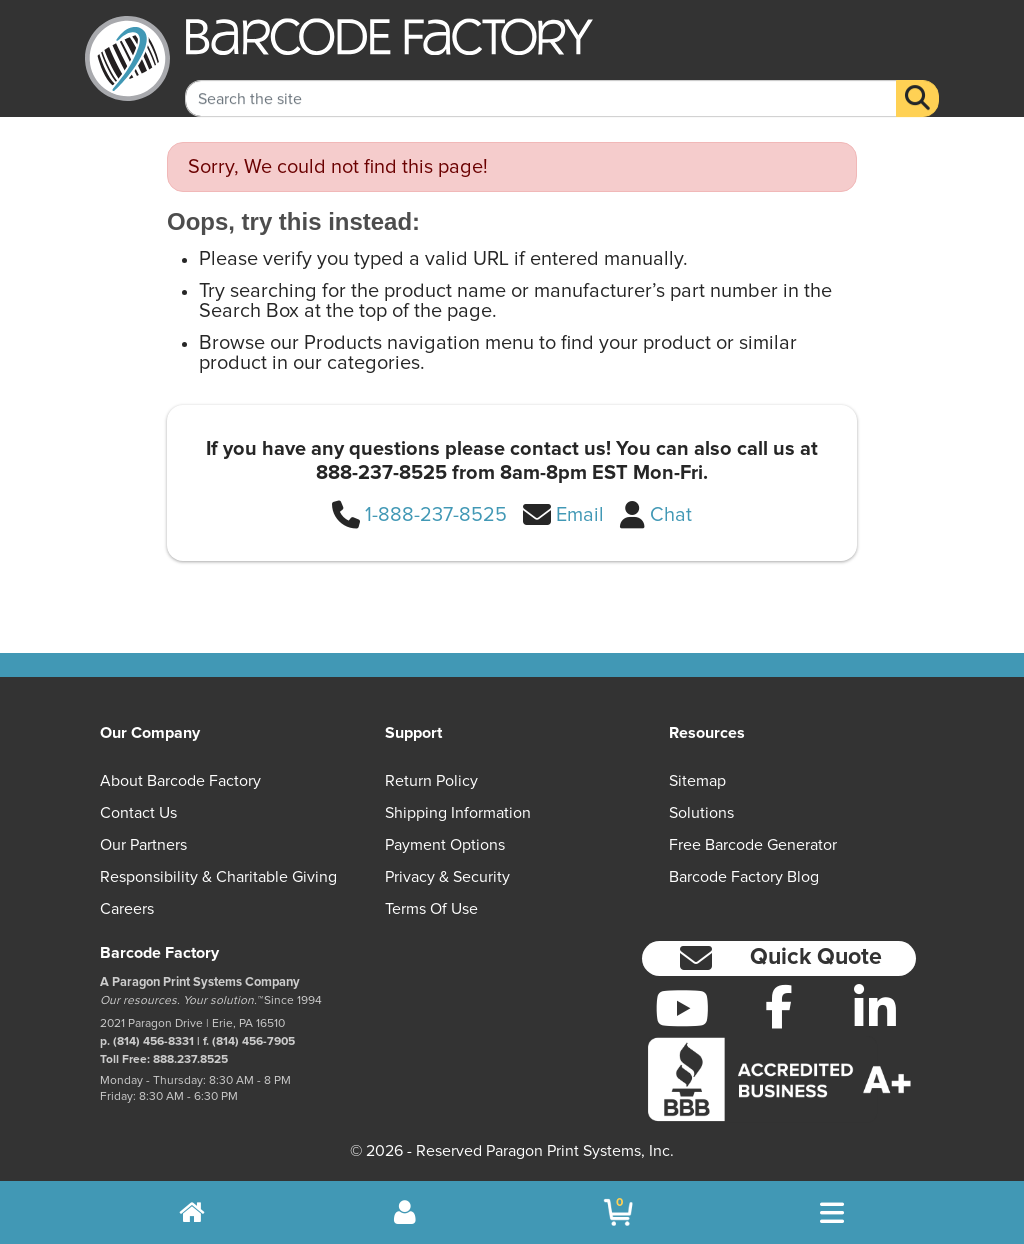  Describe the element at coordinates (458, 813) in the screenshot. I see `Shipping Information` at that location.